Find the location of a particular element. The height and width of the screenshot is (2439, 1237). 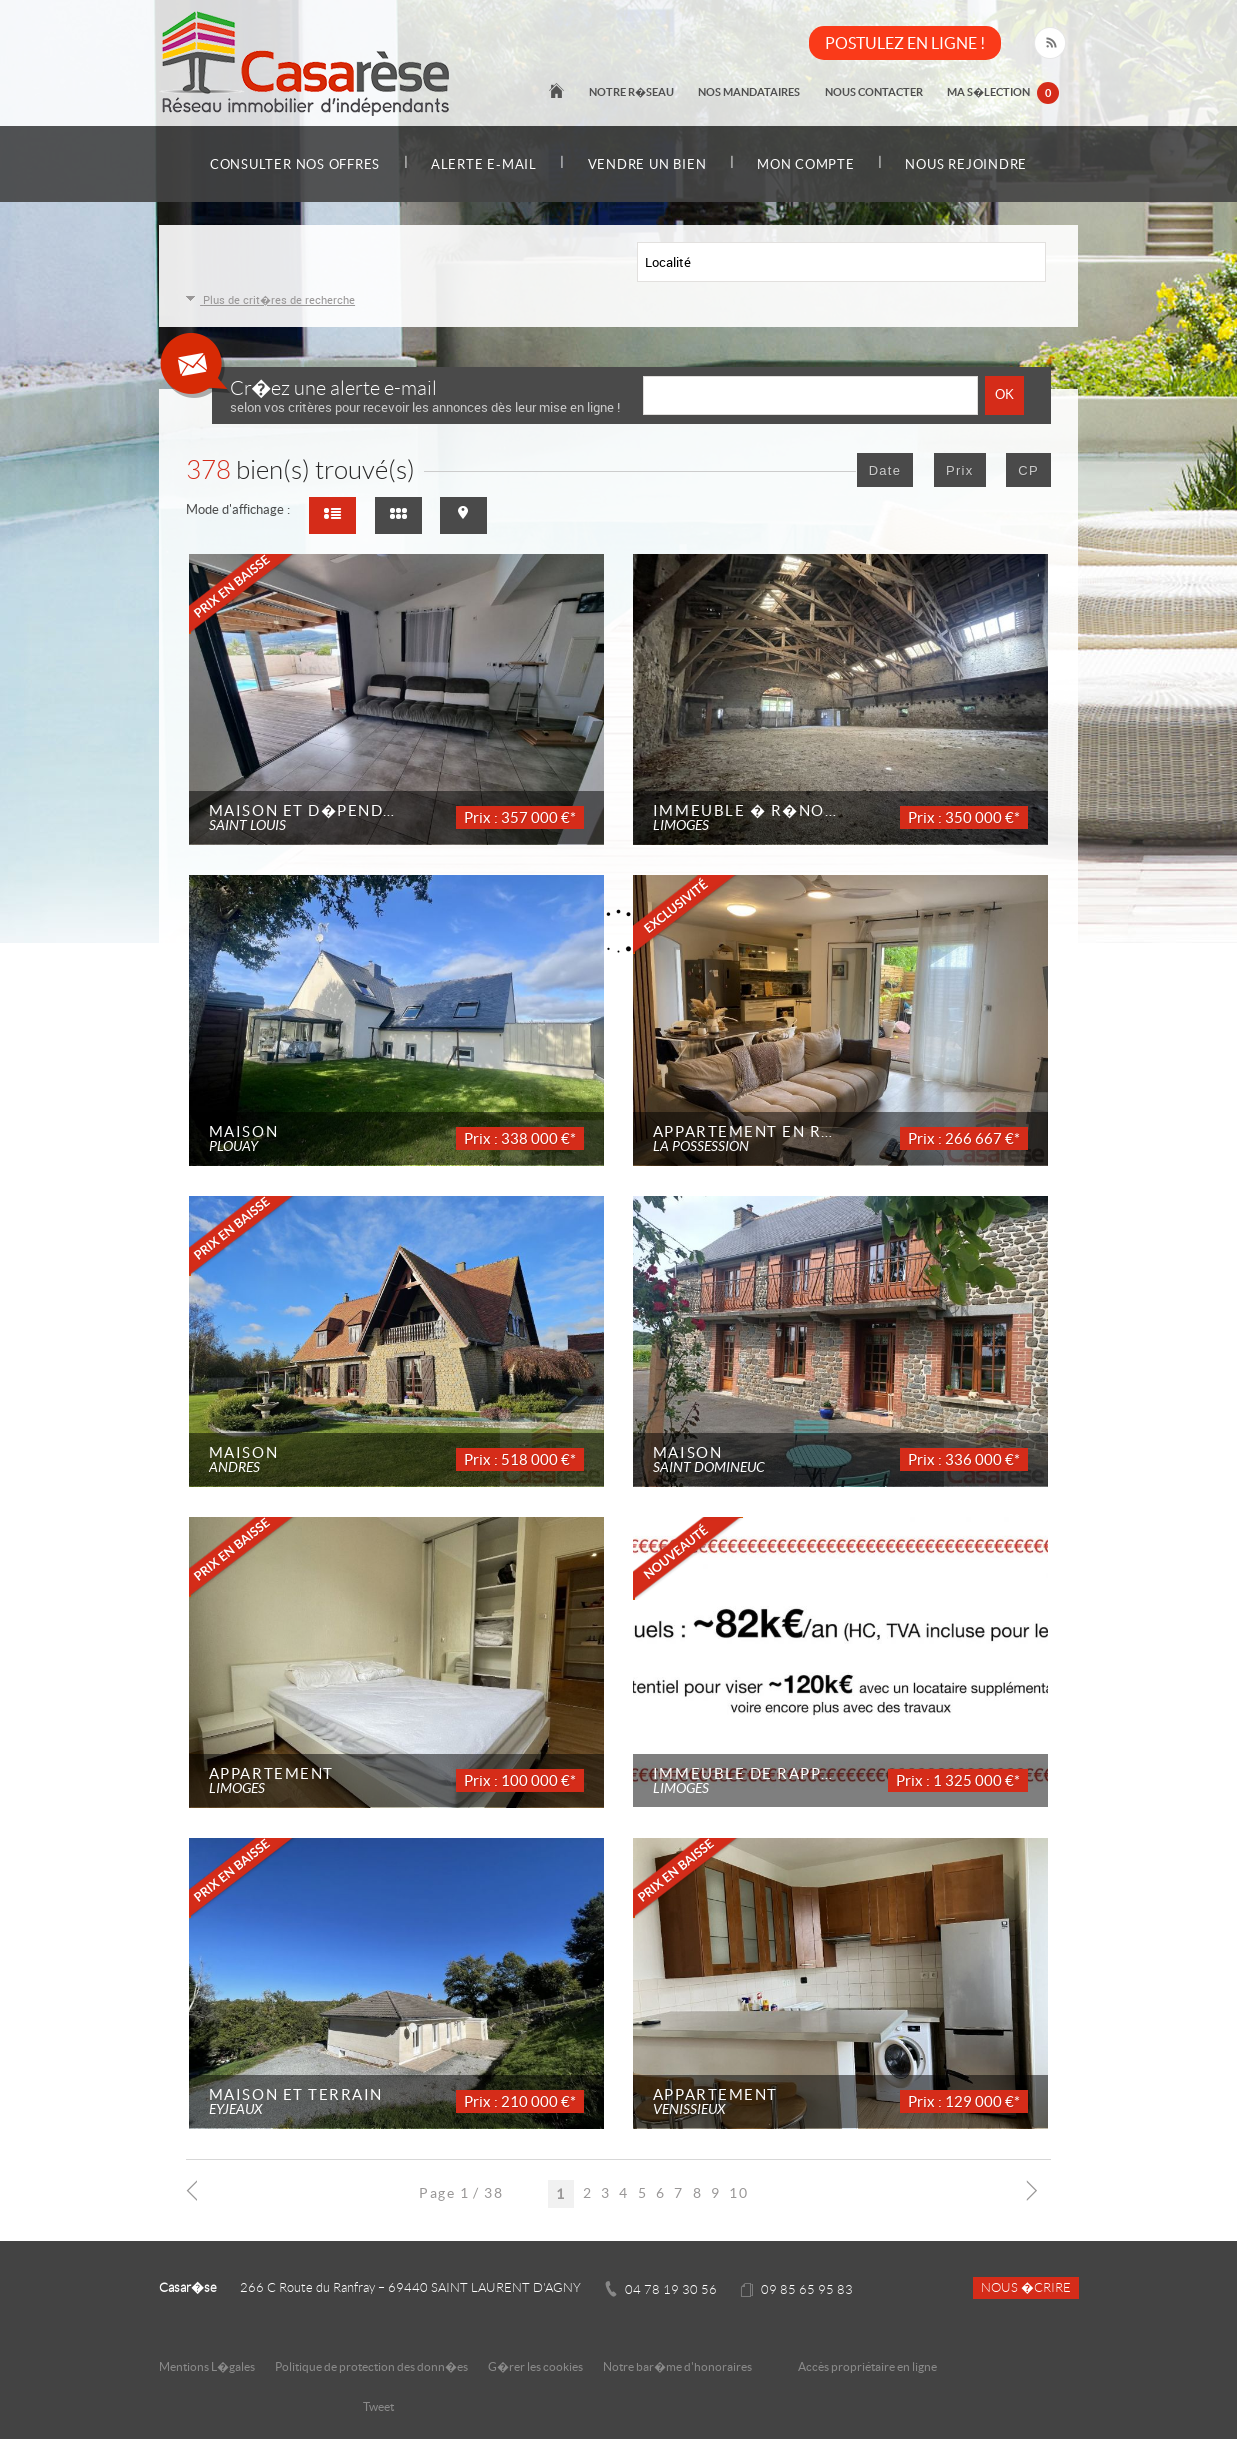

Tweet is located at coordinates (378, 2406).